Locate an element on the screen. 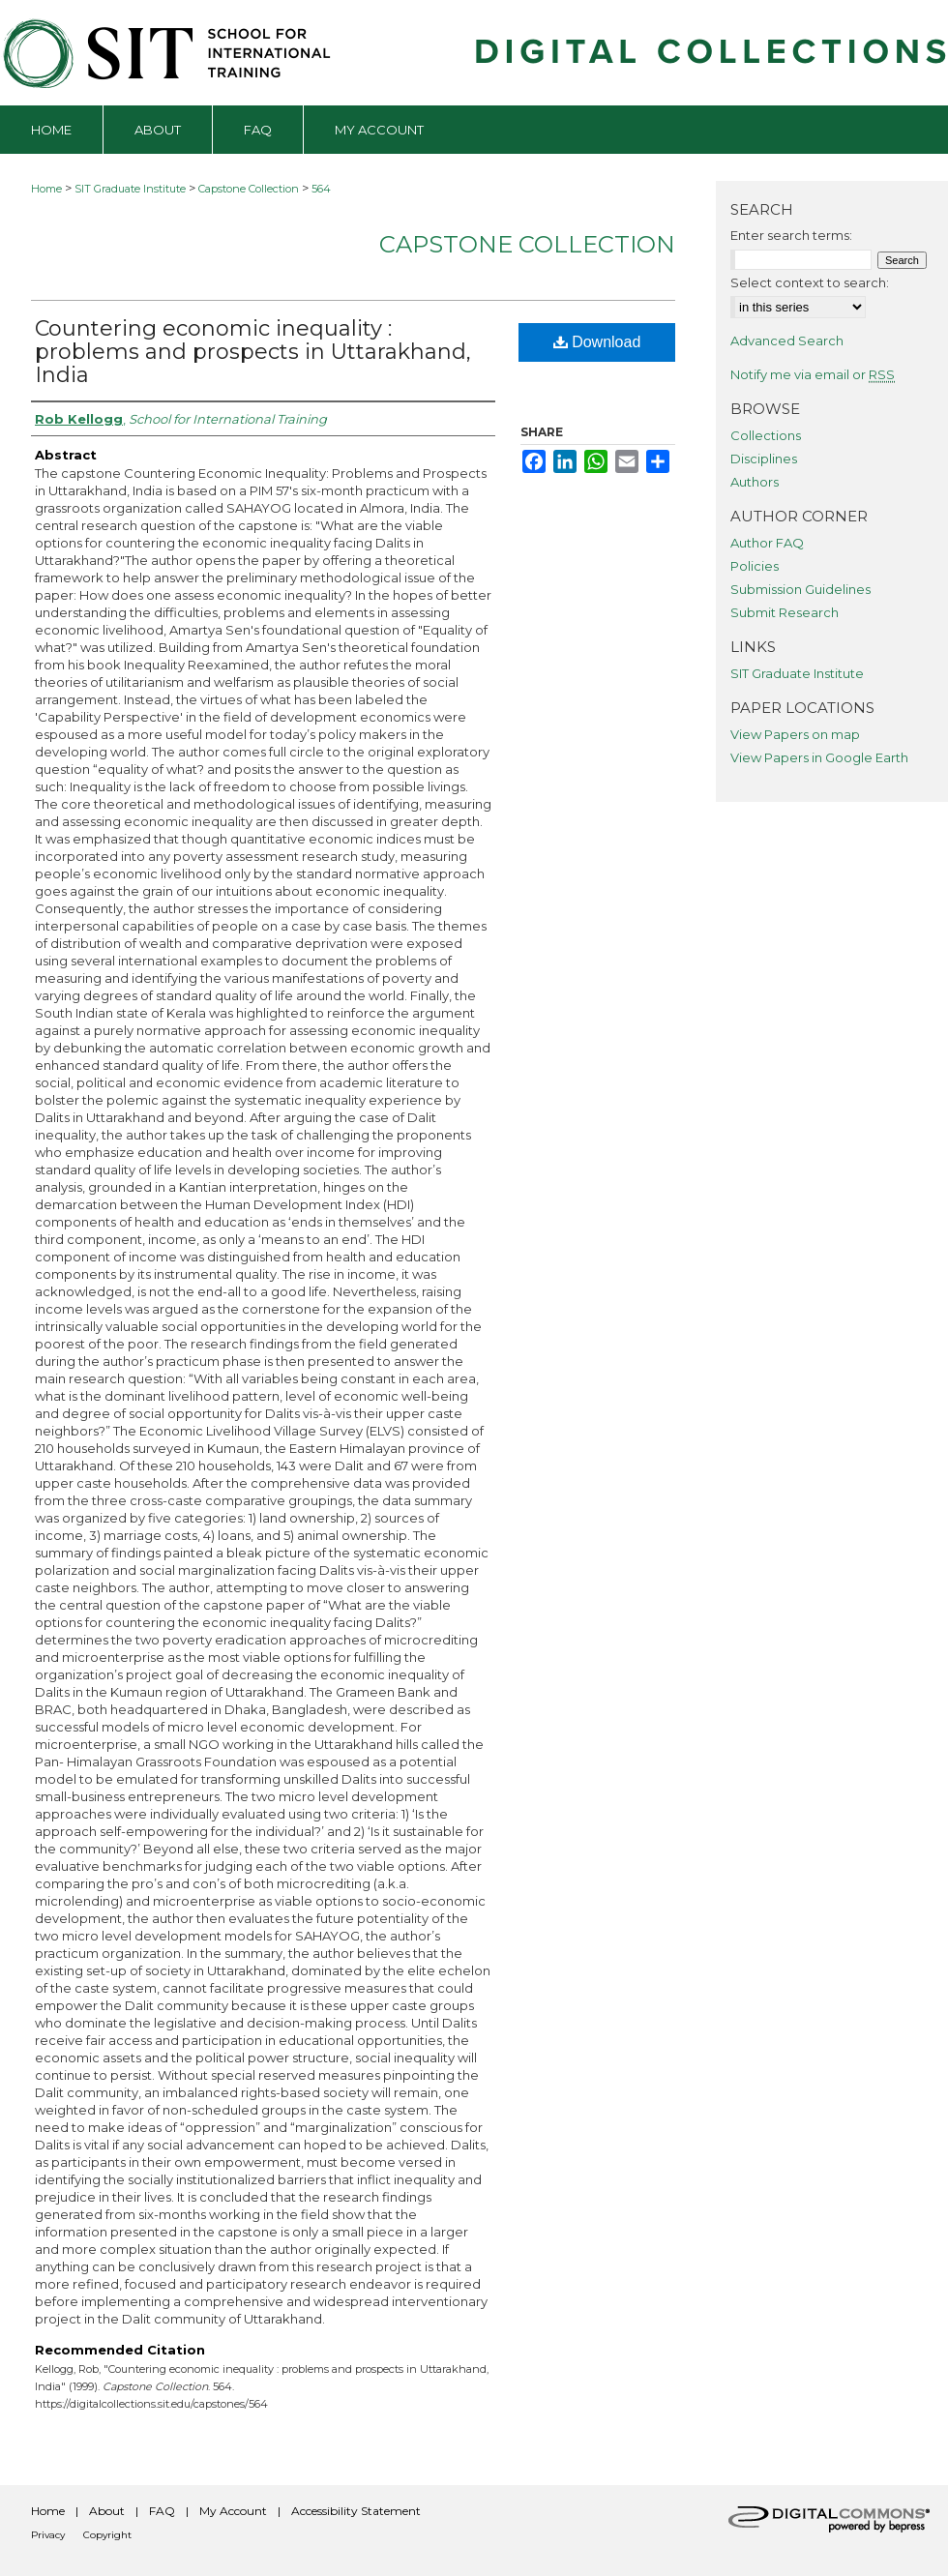  Select context to search: is located at coordinates (809, 282).